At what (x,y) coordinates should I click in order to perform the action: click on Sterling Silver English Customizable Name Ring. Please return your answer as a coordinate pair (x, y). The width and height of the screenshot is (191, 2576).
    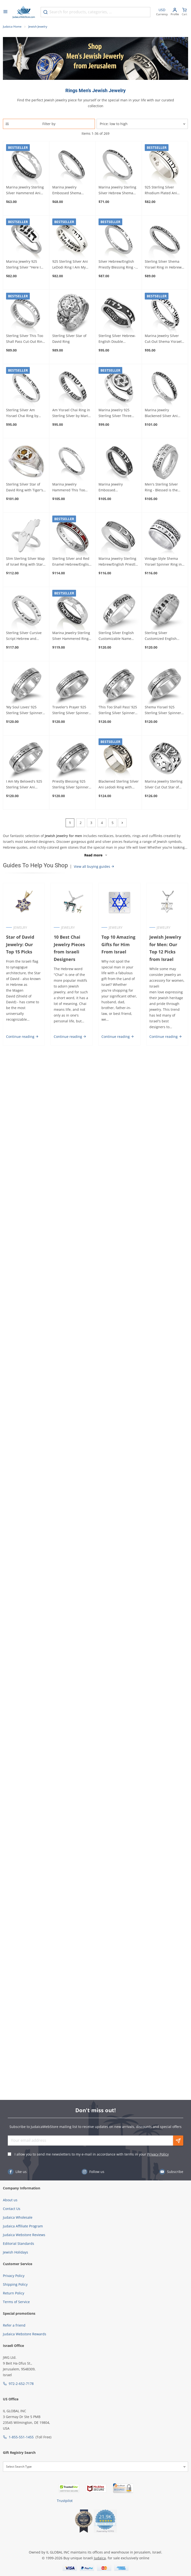
    Looking at the image, I should click on (116, 636).